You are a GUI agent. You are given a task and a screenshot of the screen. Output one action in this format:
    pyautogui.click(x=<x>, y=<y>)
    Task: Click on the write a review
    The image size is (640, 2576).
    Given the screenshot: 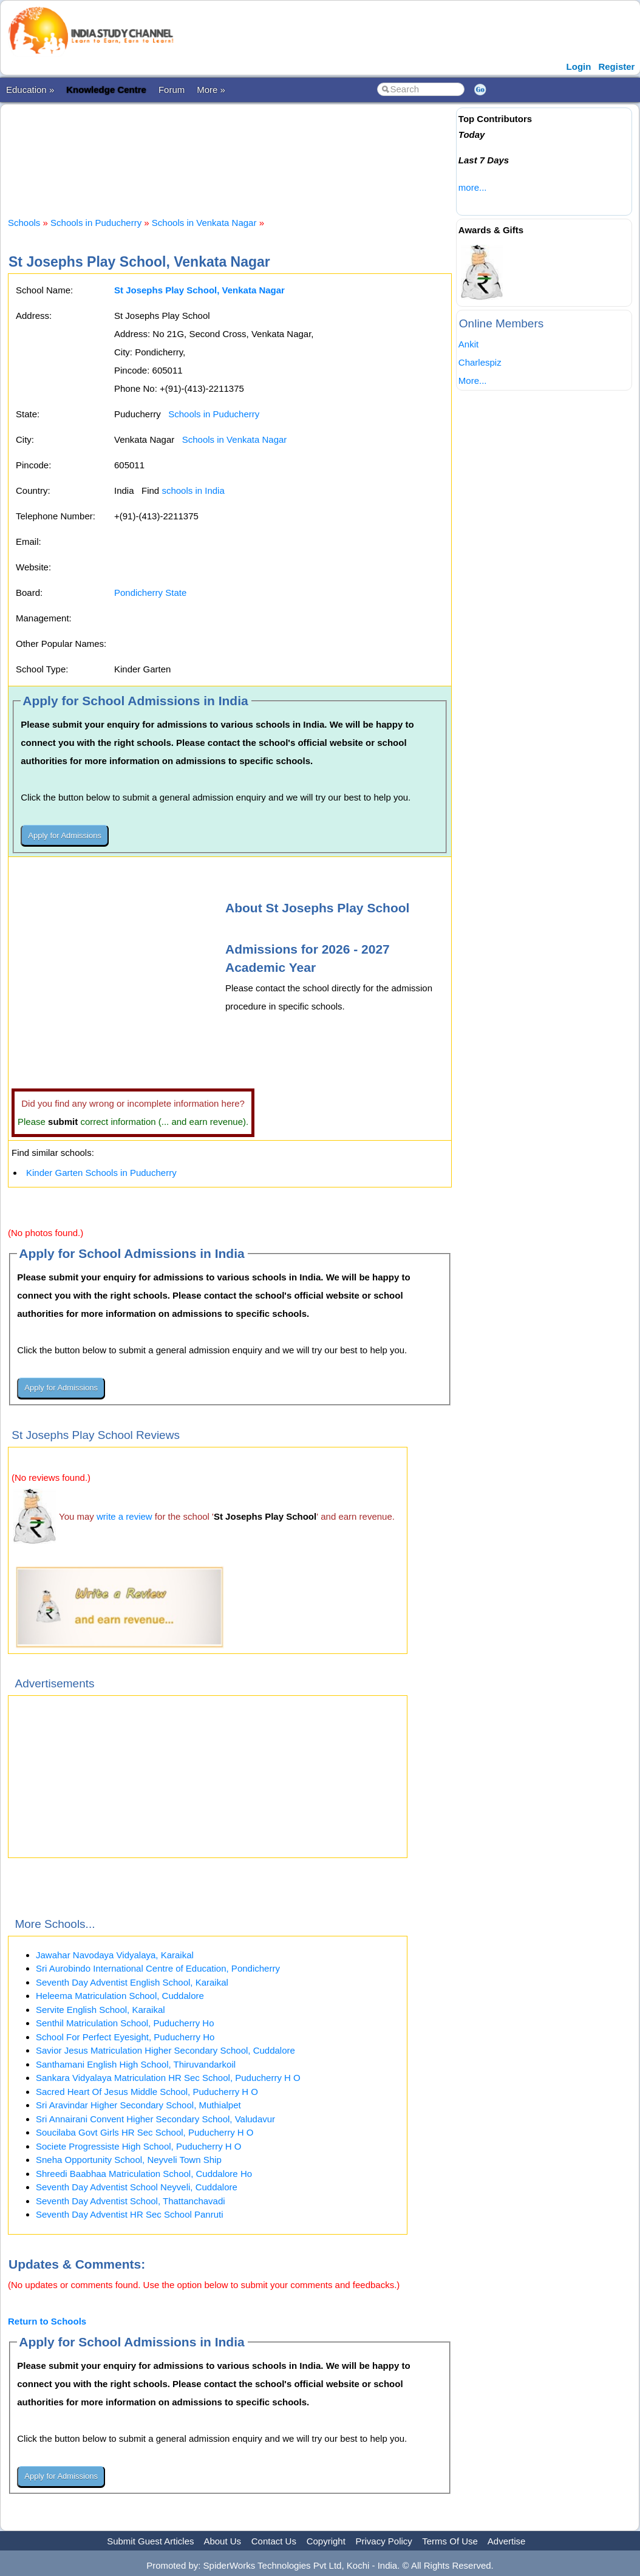 What is the action you would take?
    pyautogui.click(x=124, y=1516)
    